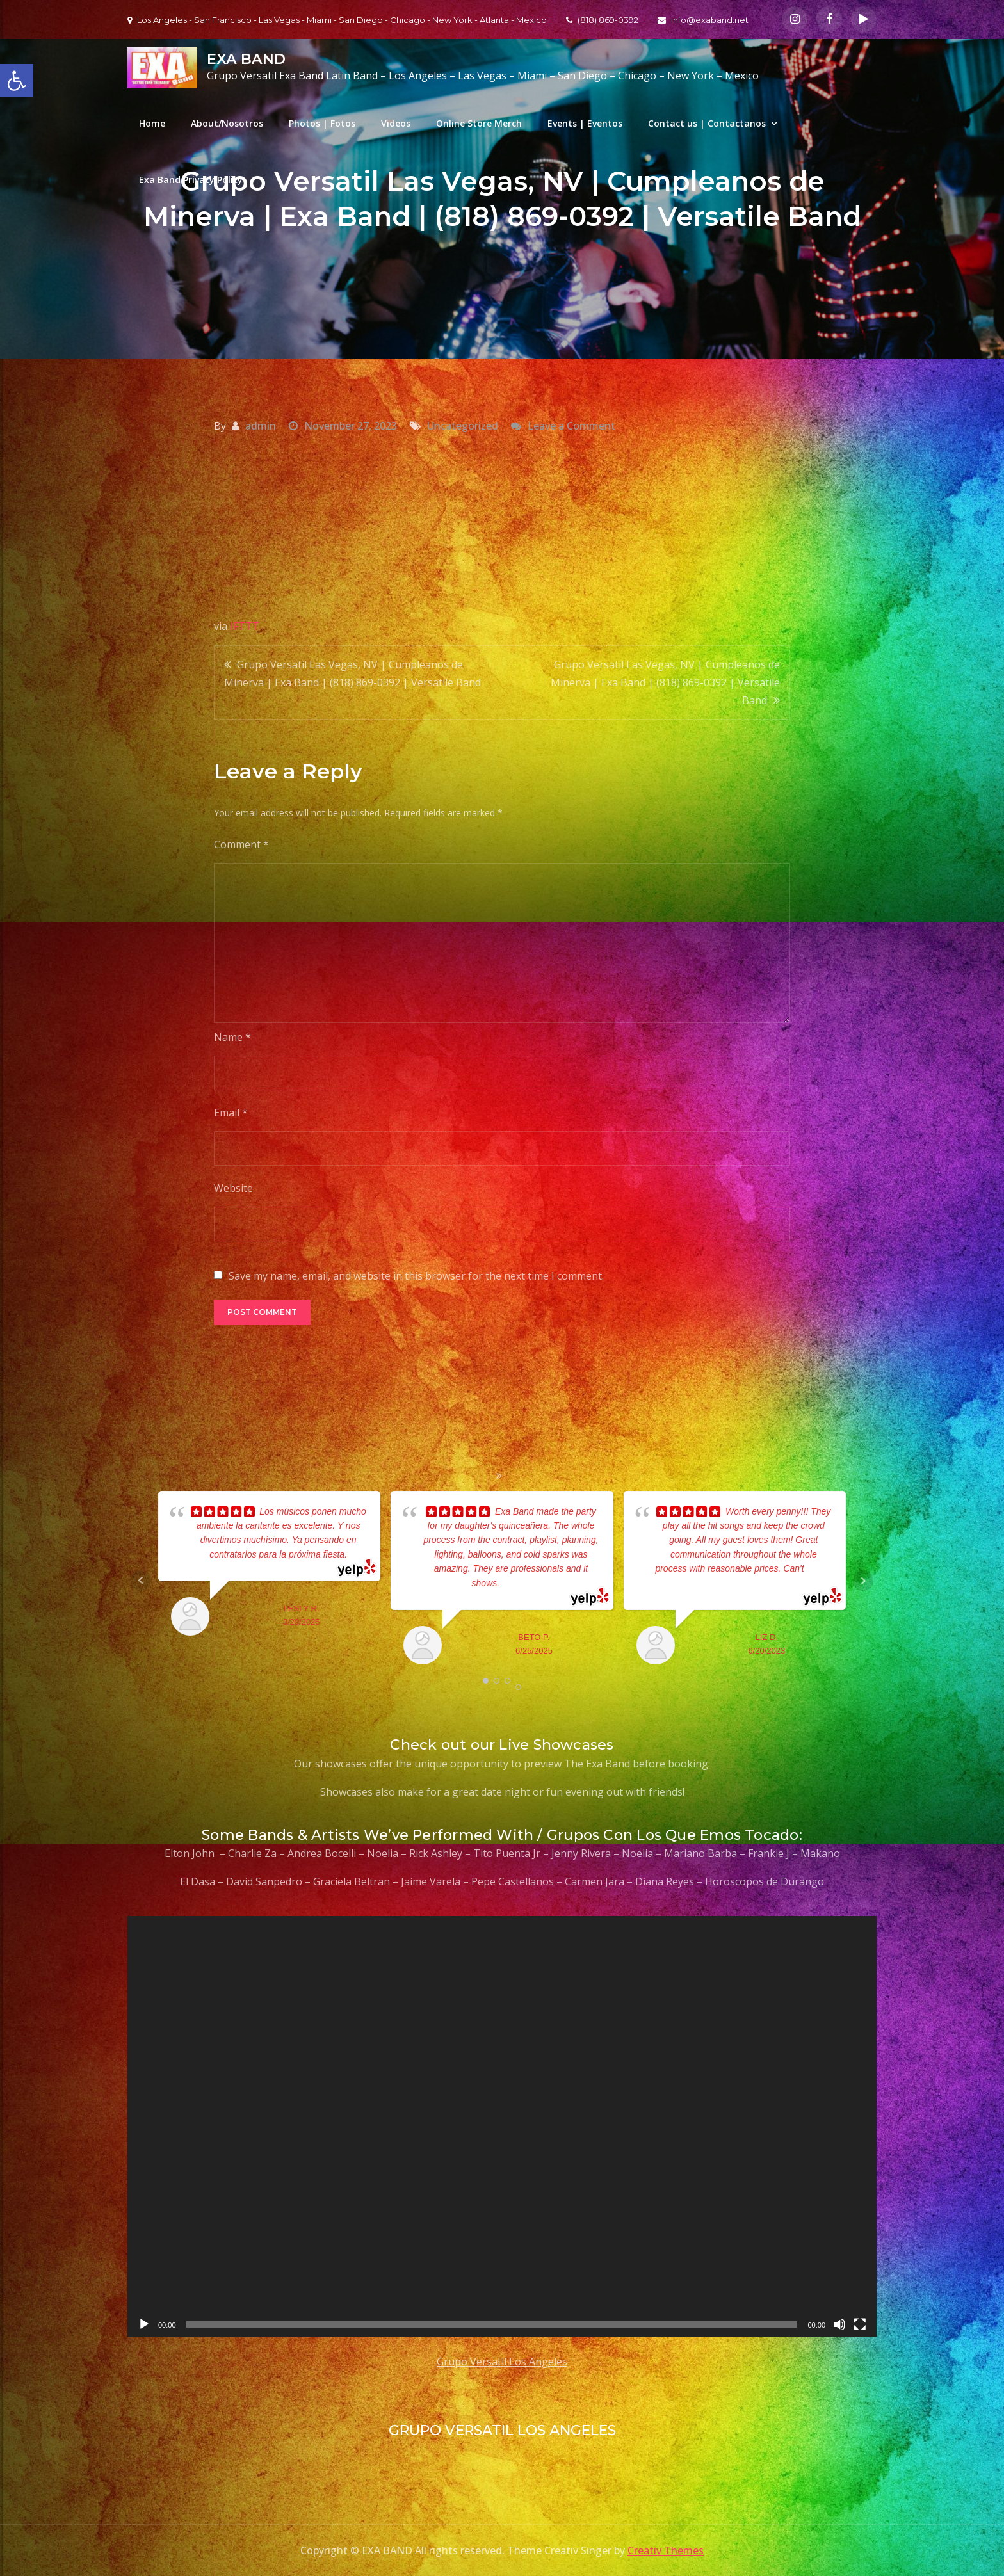 The width and height of the screenshot is (1004, 2576). I want to click on Contact us | Contactanos, so click(707, 123).